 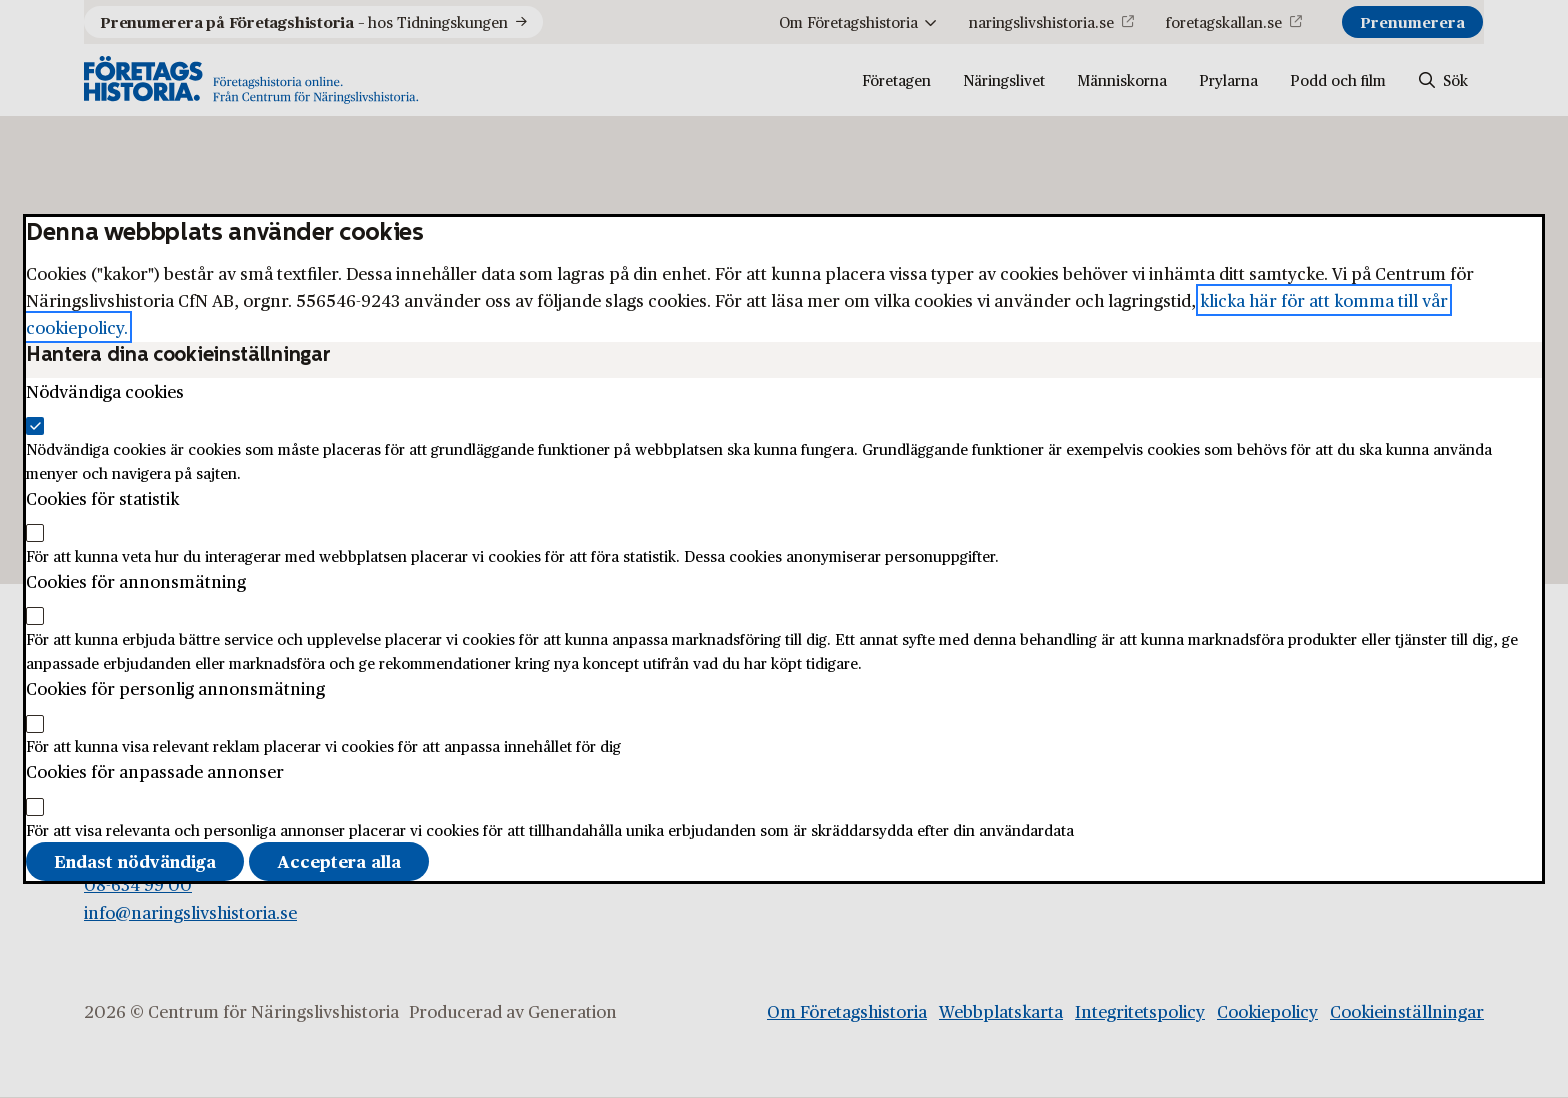 What do you see at coordinates (175, 688) in the screenshot?
I see `Cookies för personlig annonsmätning` at bounding box center [175, 688].